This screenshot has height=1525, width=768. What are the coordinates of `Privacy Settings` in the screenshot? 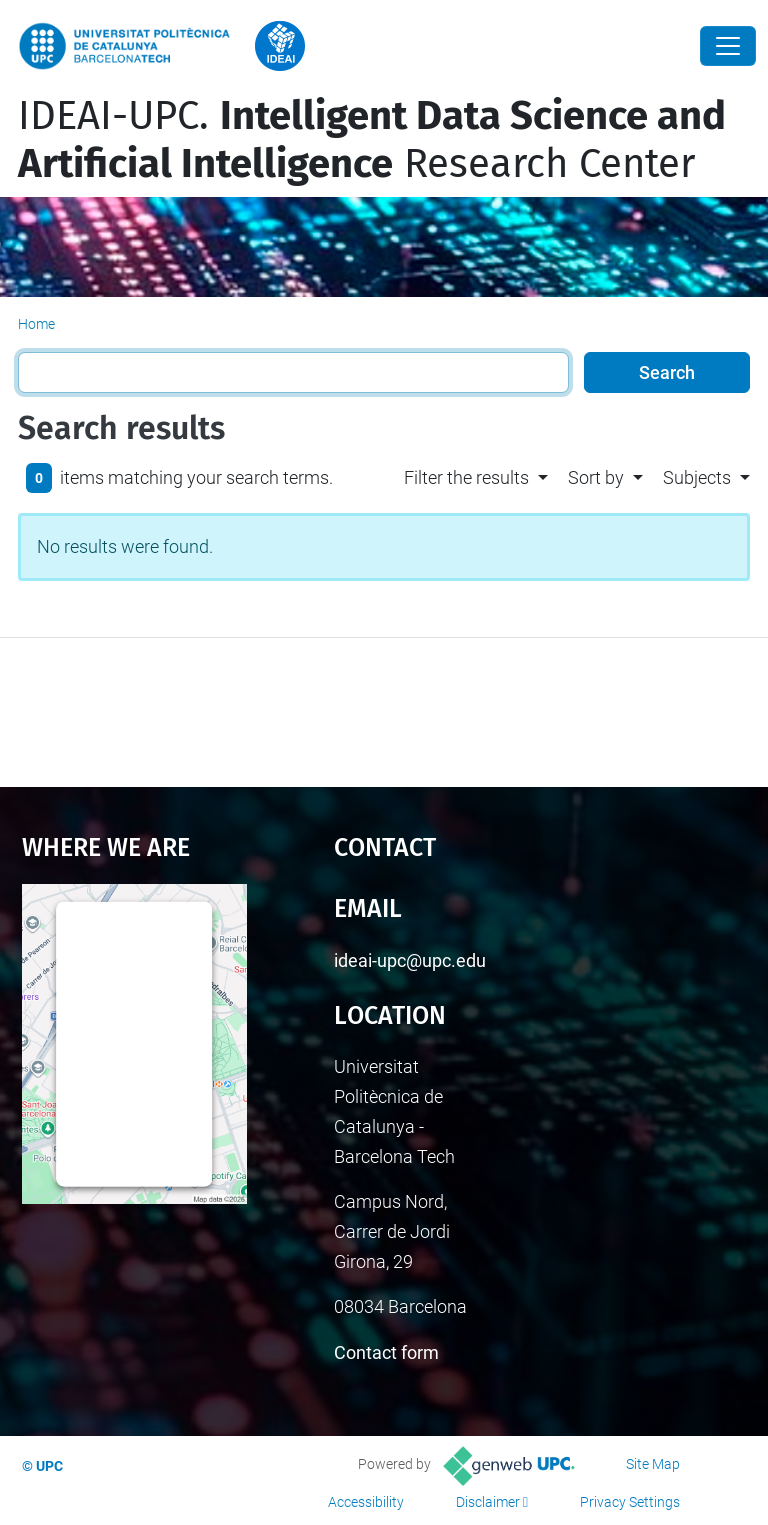 It's located at (630, 1502).